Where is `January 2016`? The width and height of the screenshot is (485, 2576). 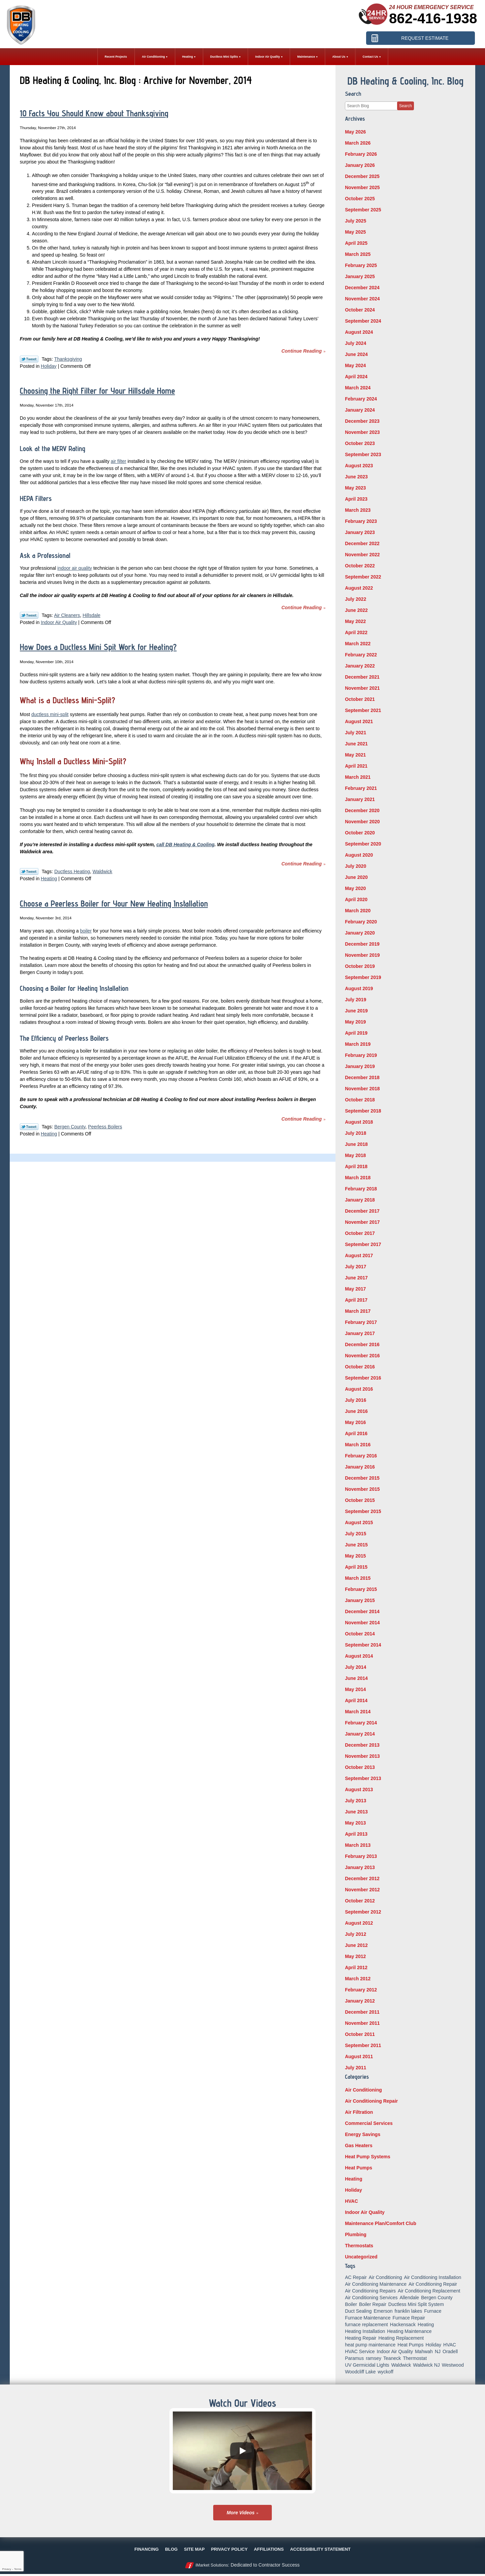
January 2016 is located at coordinates (360, 1467).